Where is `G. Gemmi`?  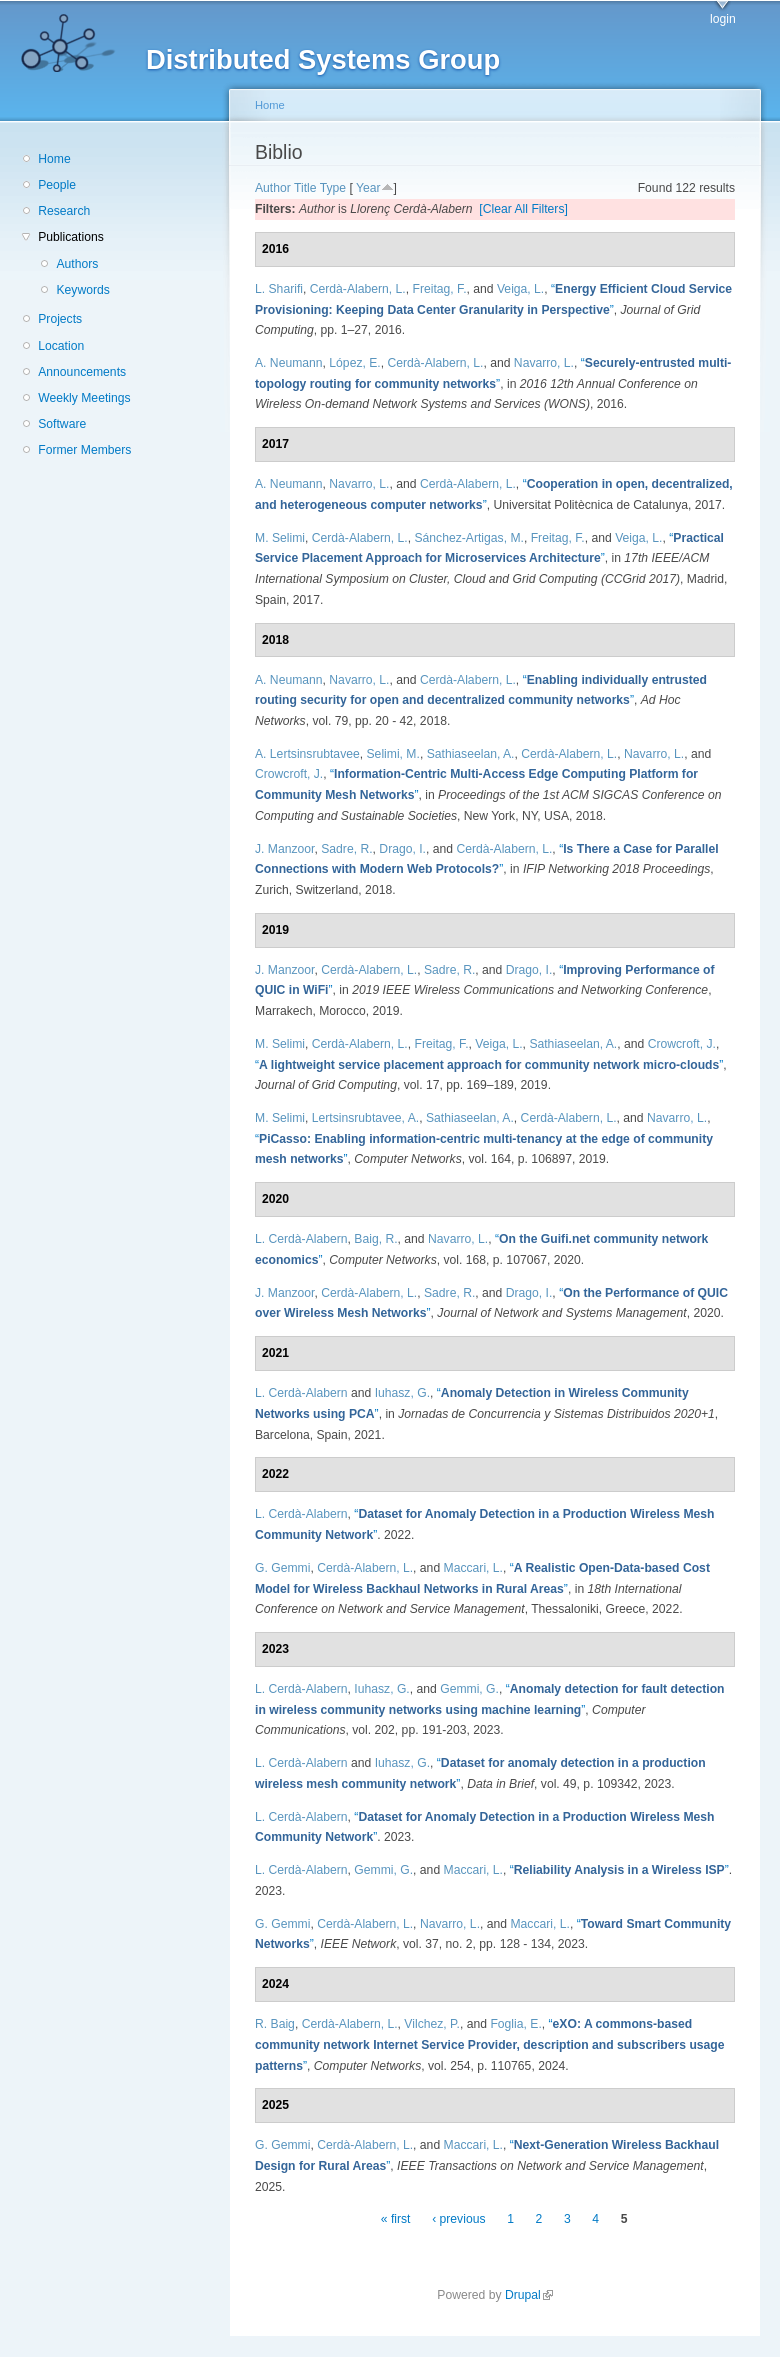 G. Gemmi is located at coordinates (282, 1568).